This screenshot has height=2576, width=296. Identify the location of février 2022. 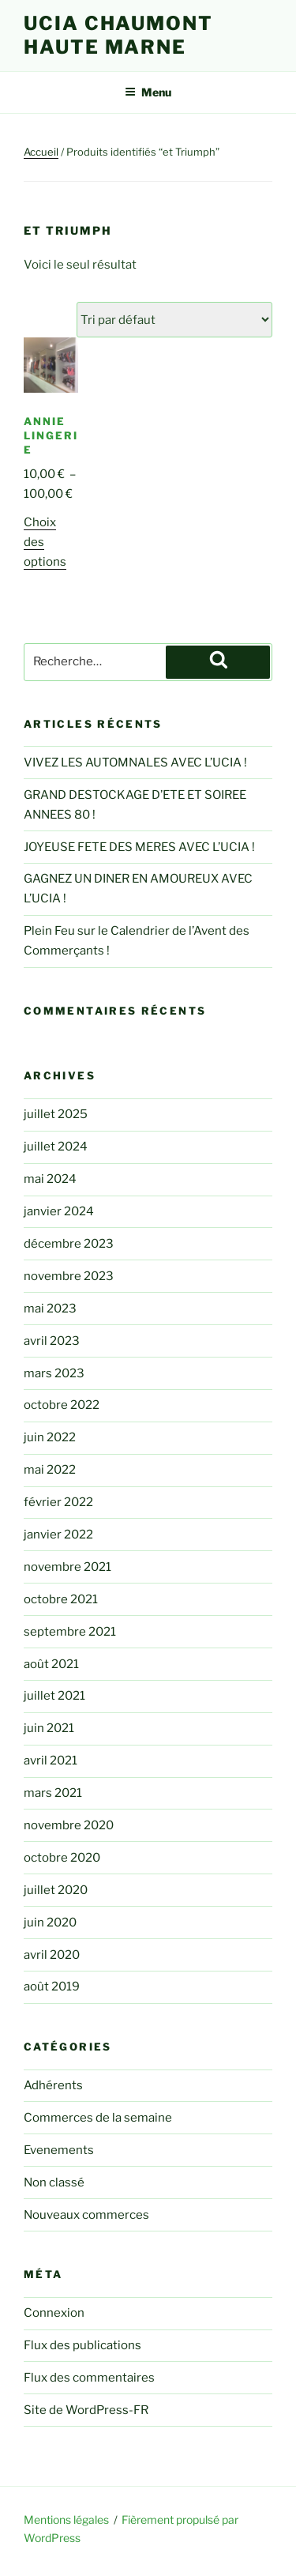
(58, 1502).